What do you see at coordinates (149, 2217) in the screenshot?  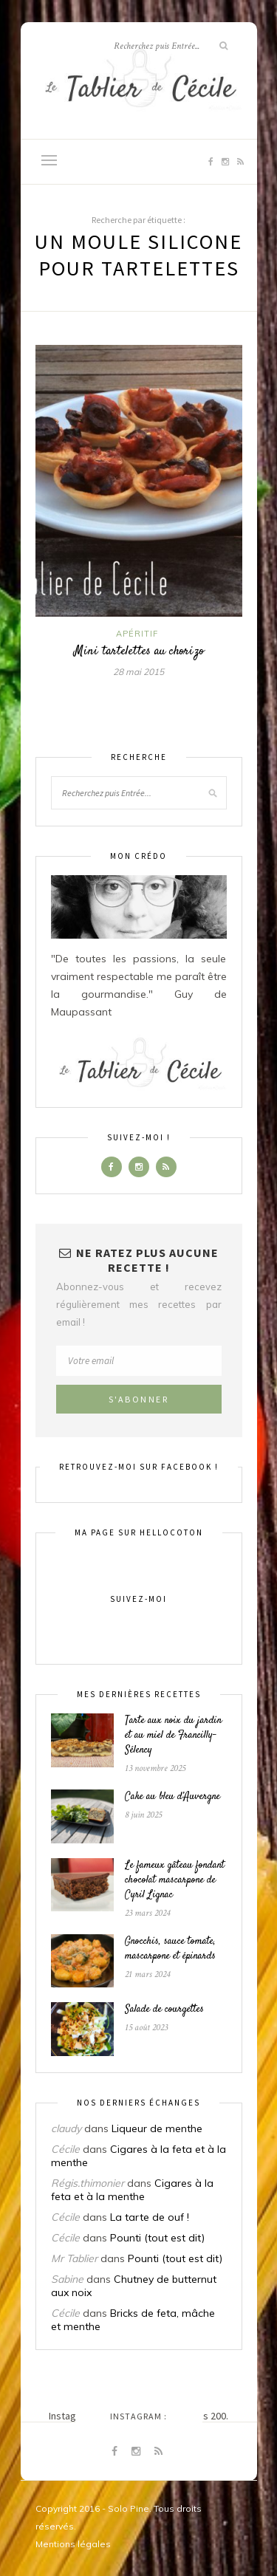 I see `La tarte de ouf !` at bounding box center [149, 2217].